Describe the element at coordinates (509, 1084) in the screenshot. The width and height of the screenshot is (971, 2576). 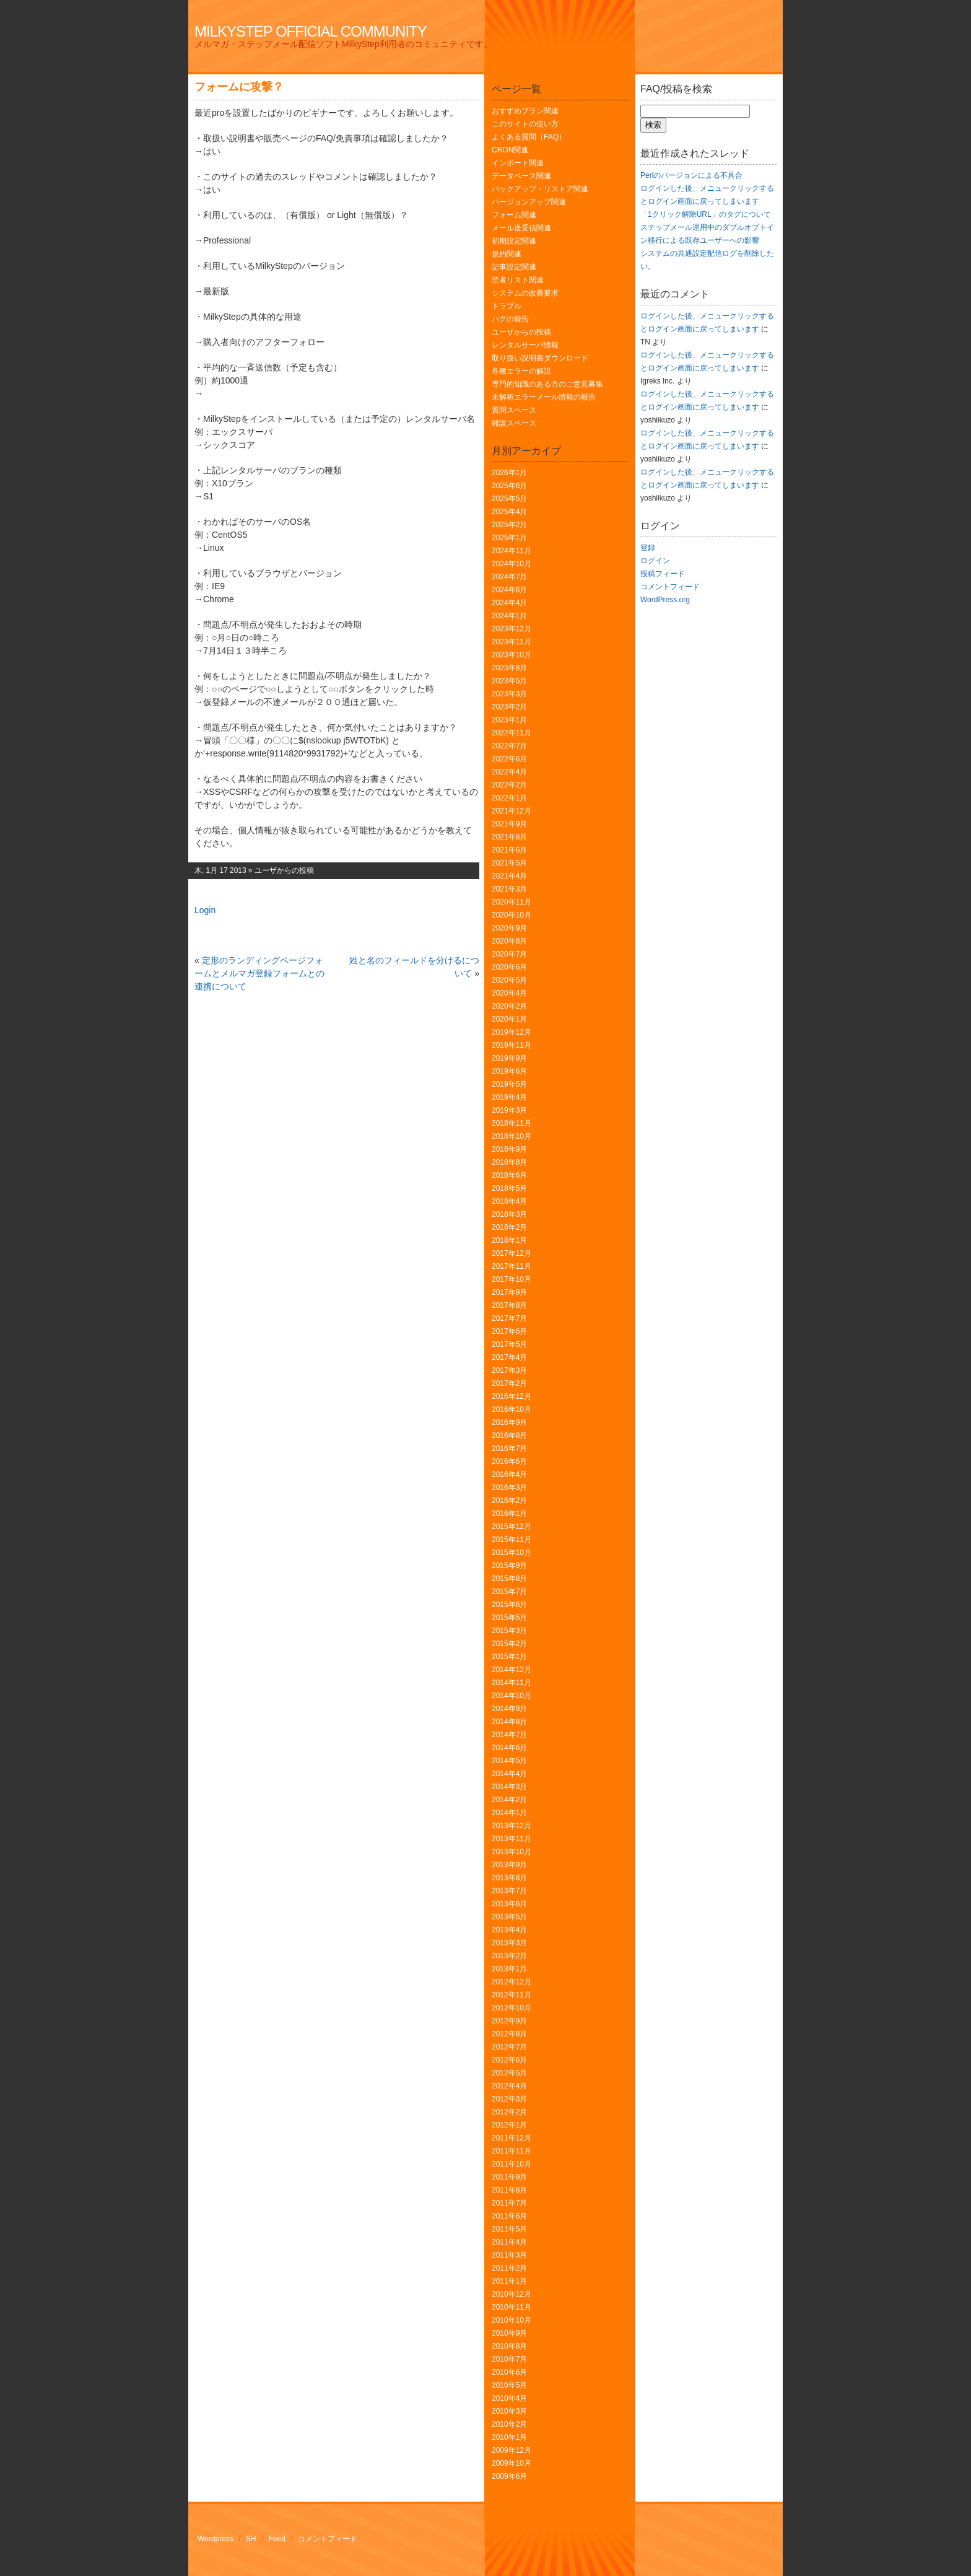
I see `2019年5月` at that location.